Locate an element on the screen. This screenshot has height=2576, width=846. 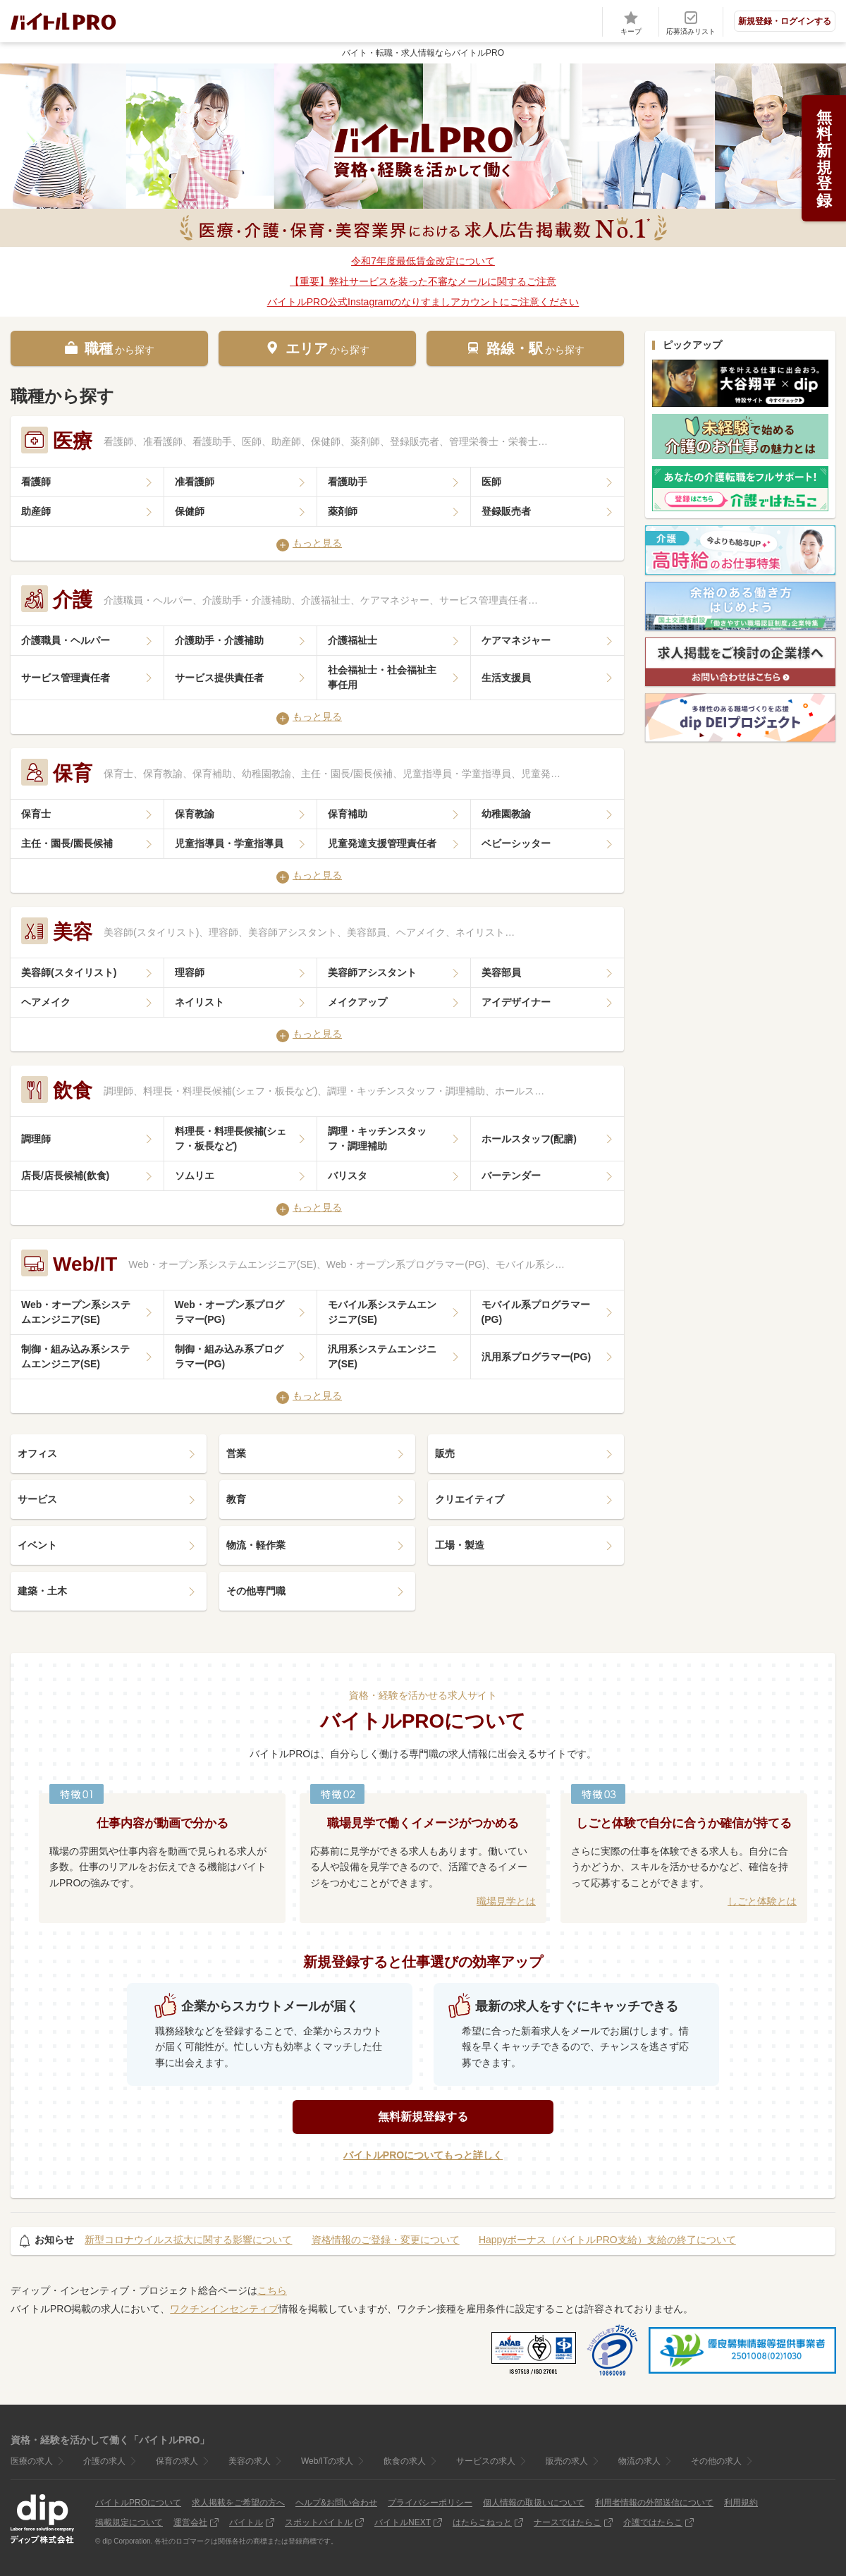
ナースではたらこ is located at coordinates (567, 2522).